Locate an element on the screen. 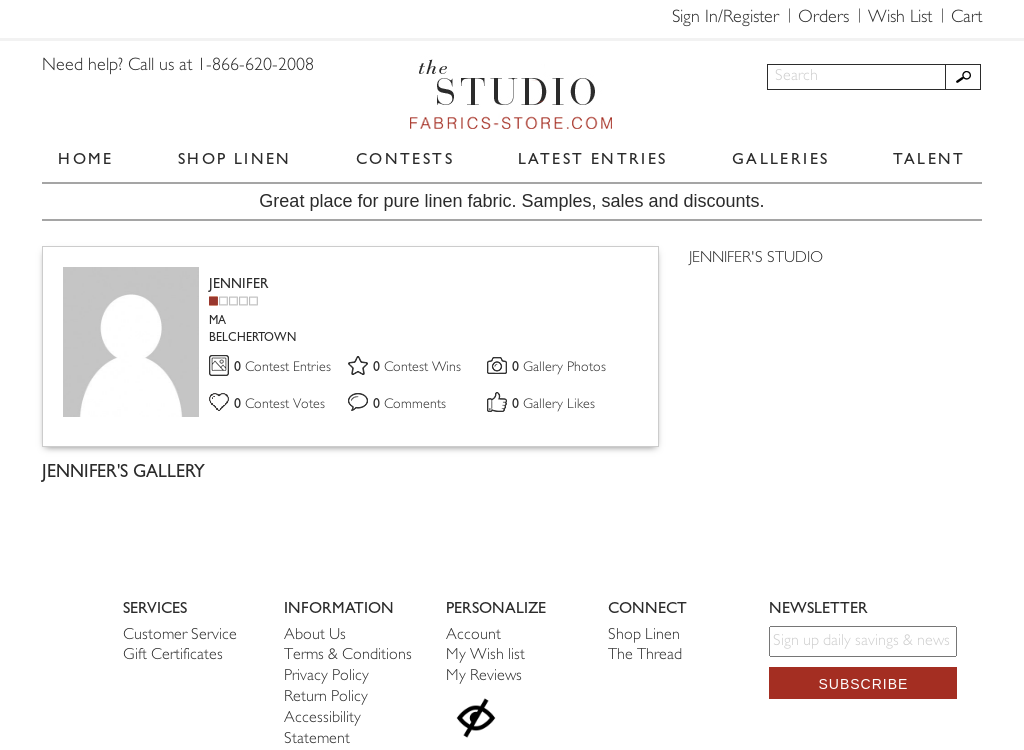  JENNIFER is located at coordinates (238, 283).